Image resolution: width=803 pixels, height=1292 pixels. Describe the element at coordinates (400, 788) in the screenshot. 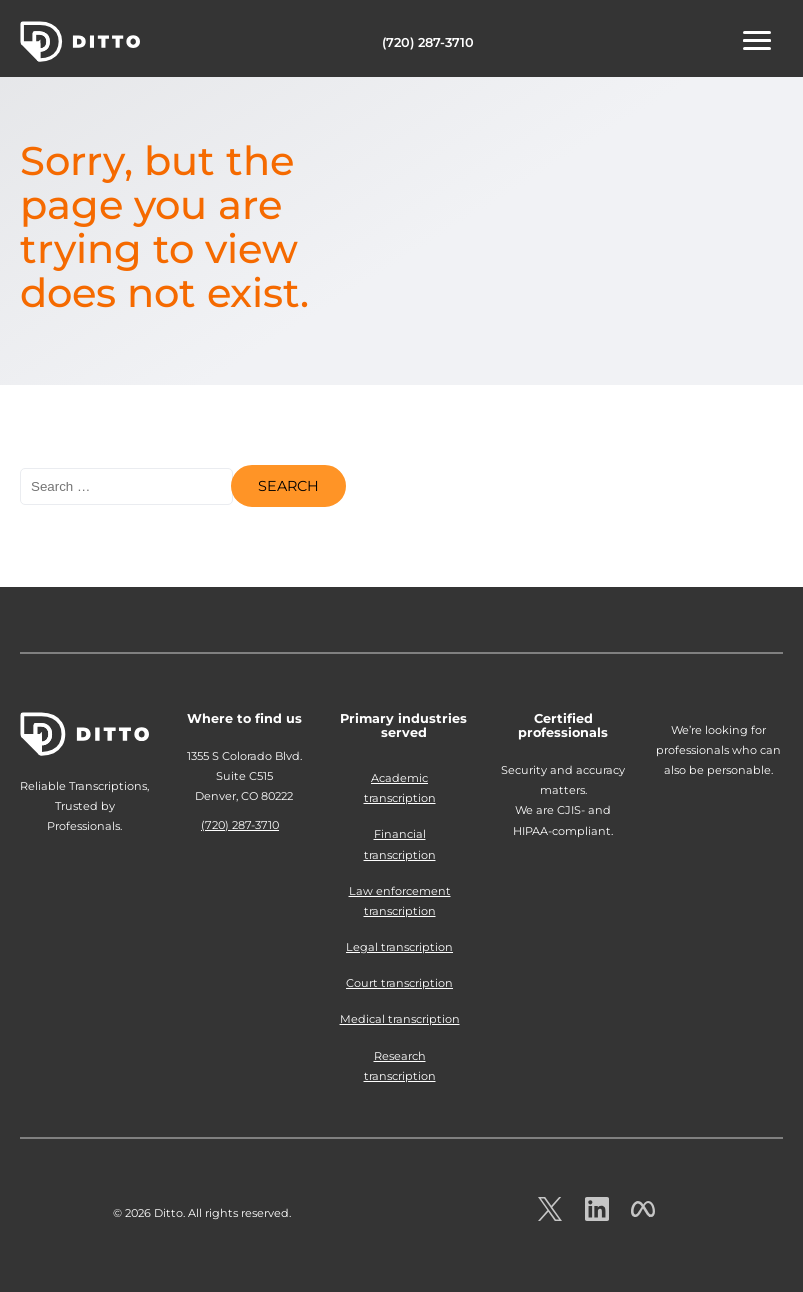

I see `Academic transcription` at that location.